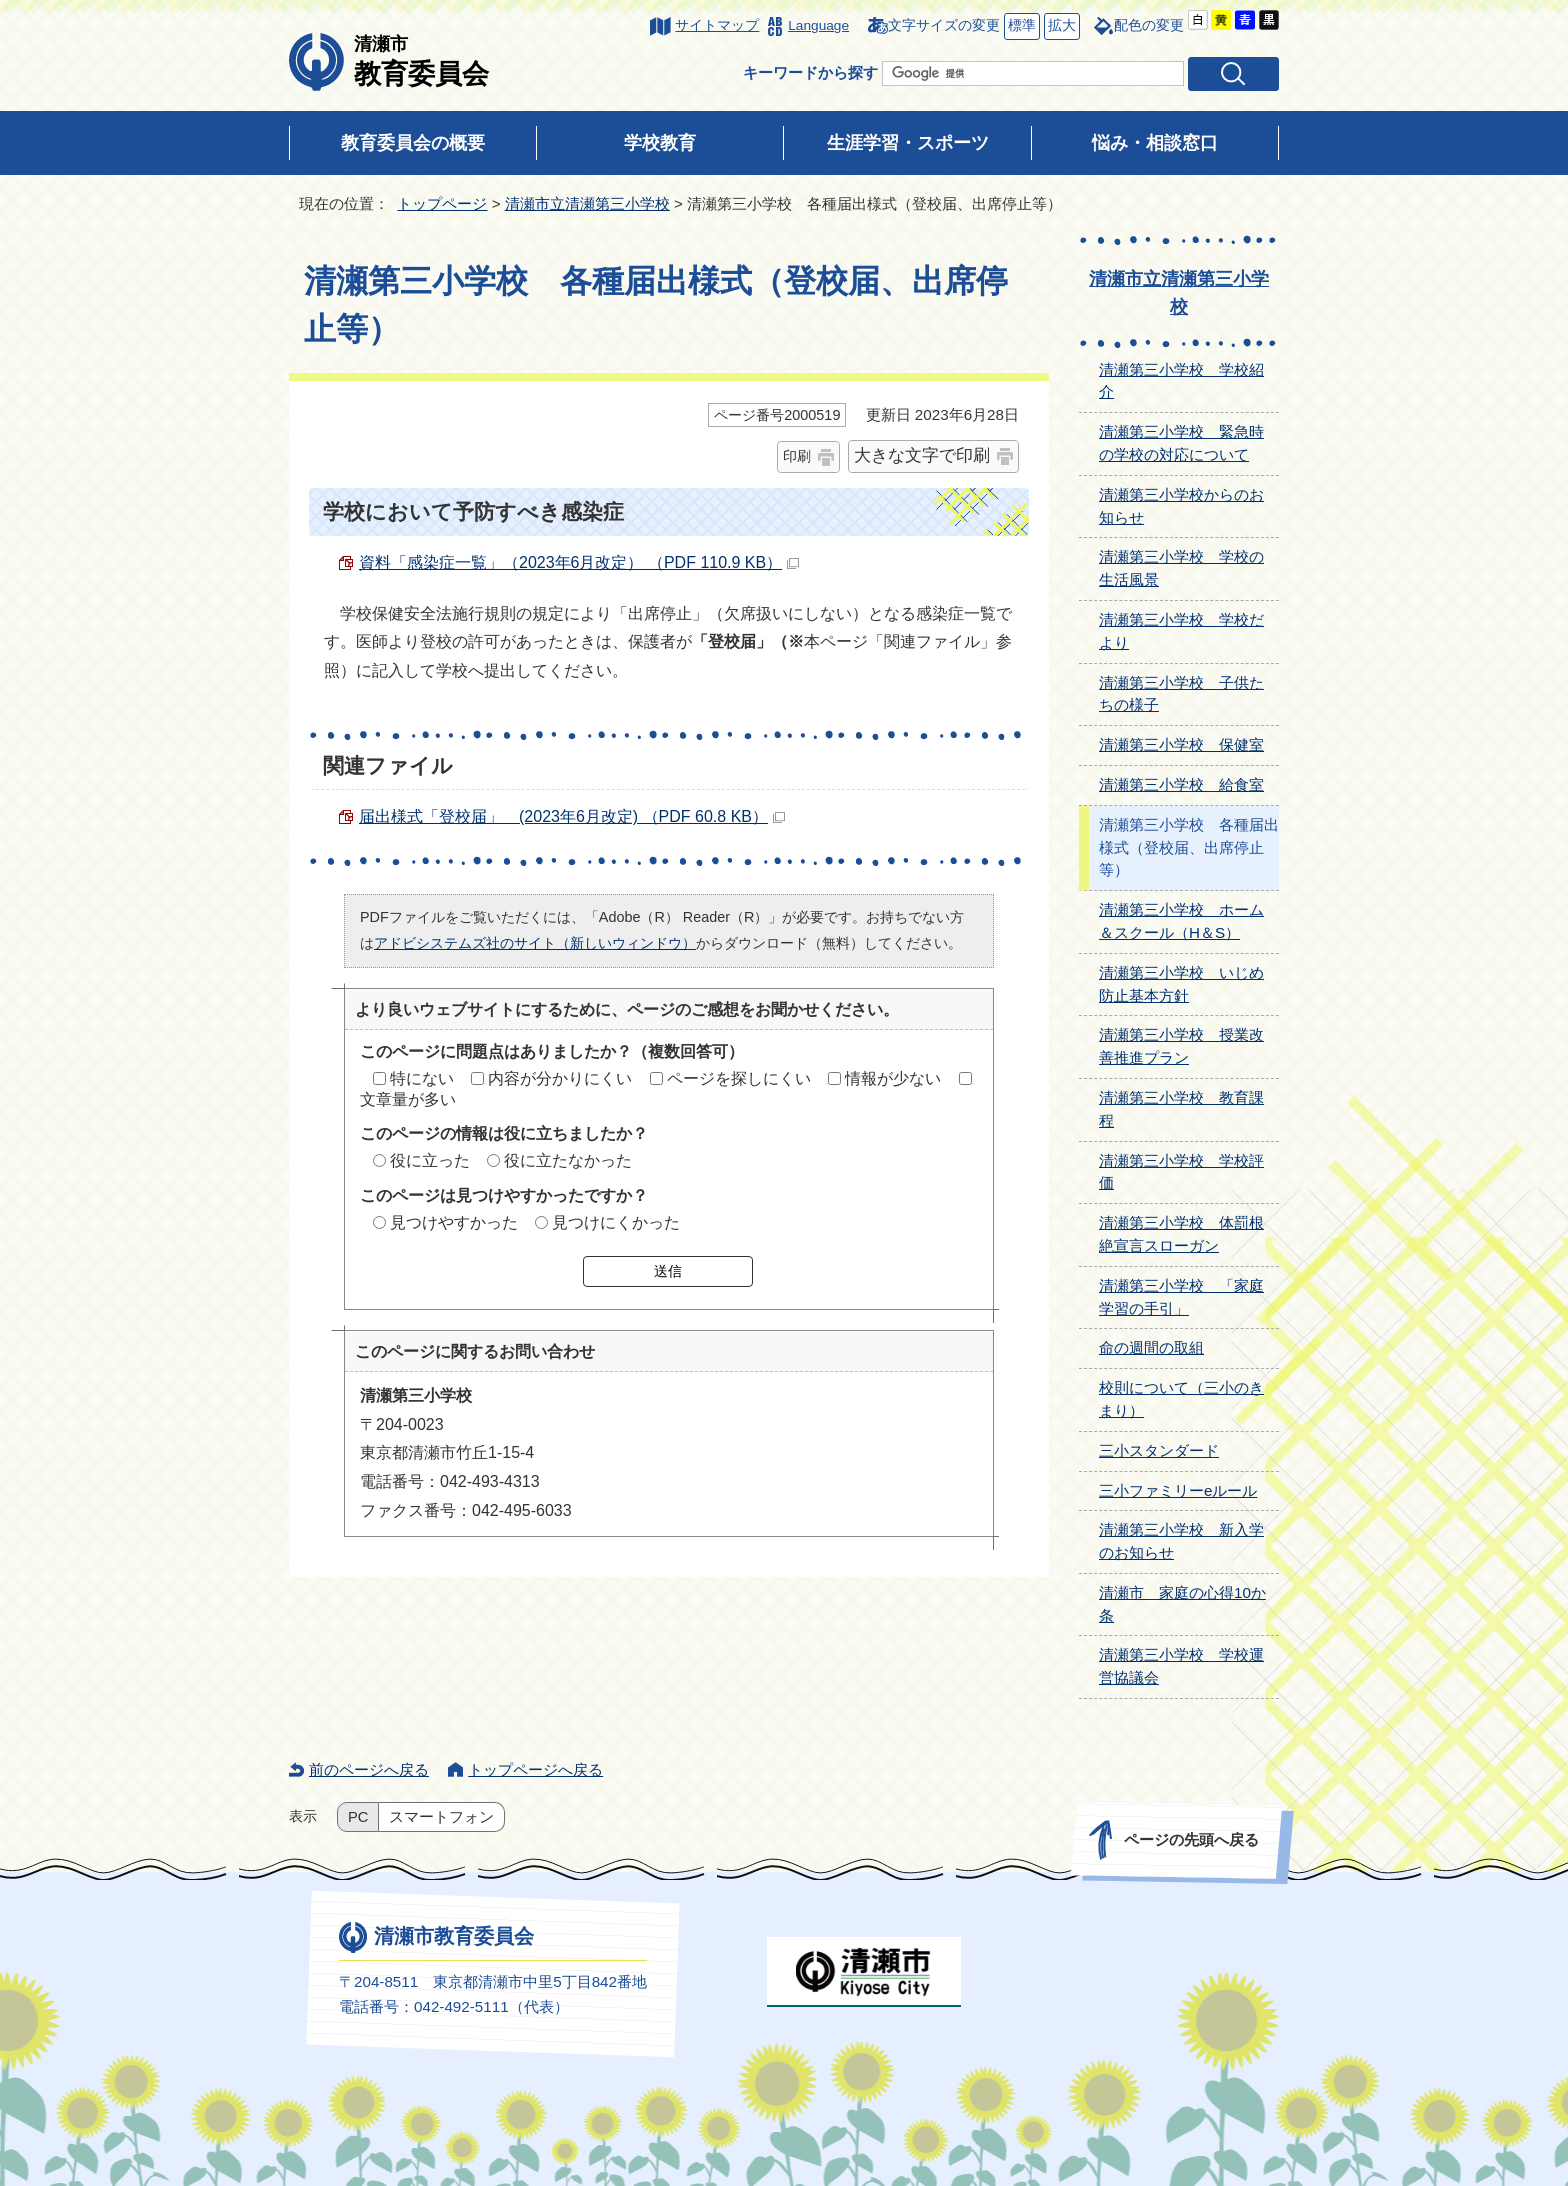  What do you see at coordinates (408, 1099) in the screenshot?
I see `文章量が多い` at bounding box center [408, 1099].